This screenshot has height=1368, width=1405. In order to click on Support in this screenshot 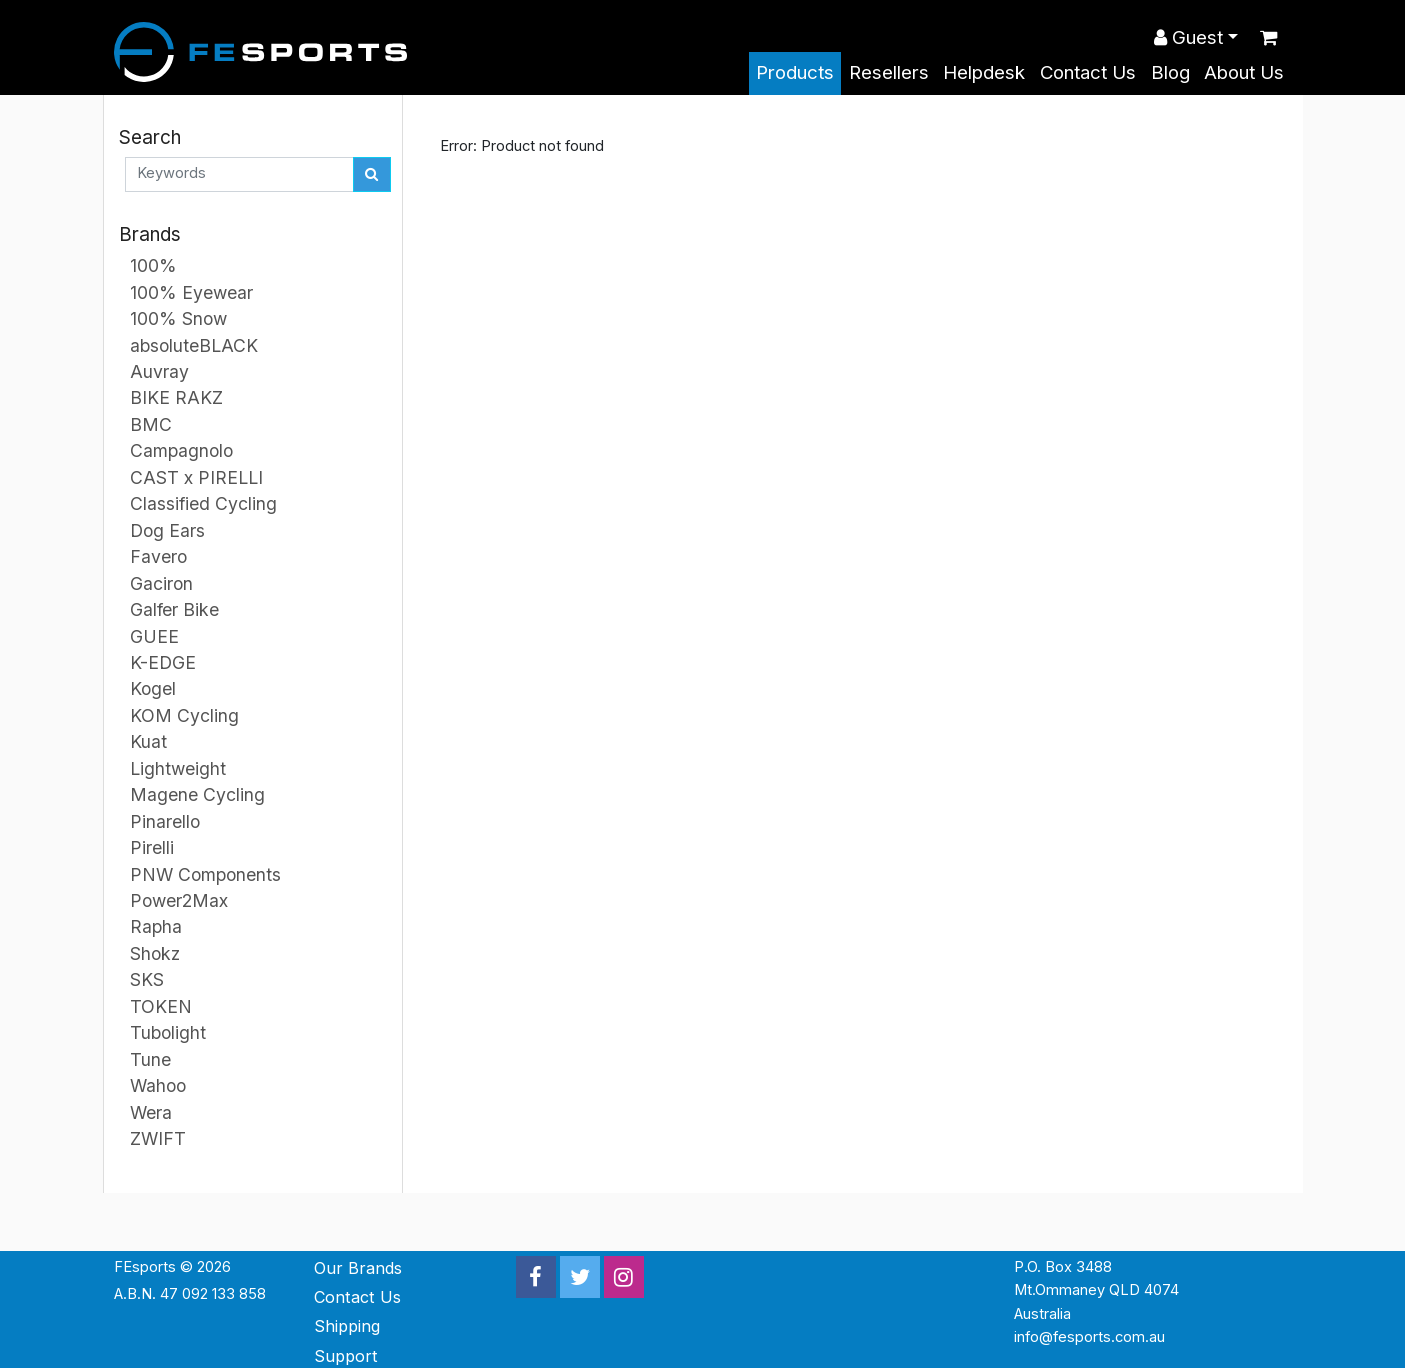, I will do `click(346, 1356)`.